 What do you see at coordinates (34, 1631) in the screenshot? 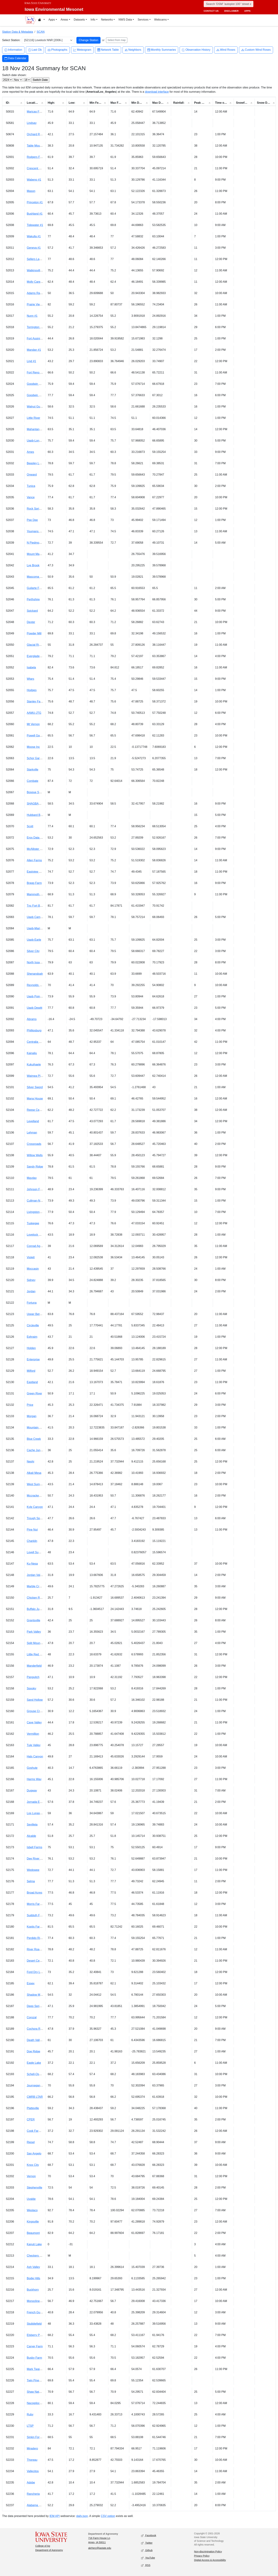
I see `Park Valley` at bounding box center [34, 1631].